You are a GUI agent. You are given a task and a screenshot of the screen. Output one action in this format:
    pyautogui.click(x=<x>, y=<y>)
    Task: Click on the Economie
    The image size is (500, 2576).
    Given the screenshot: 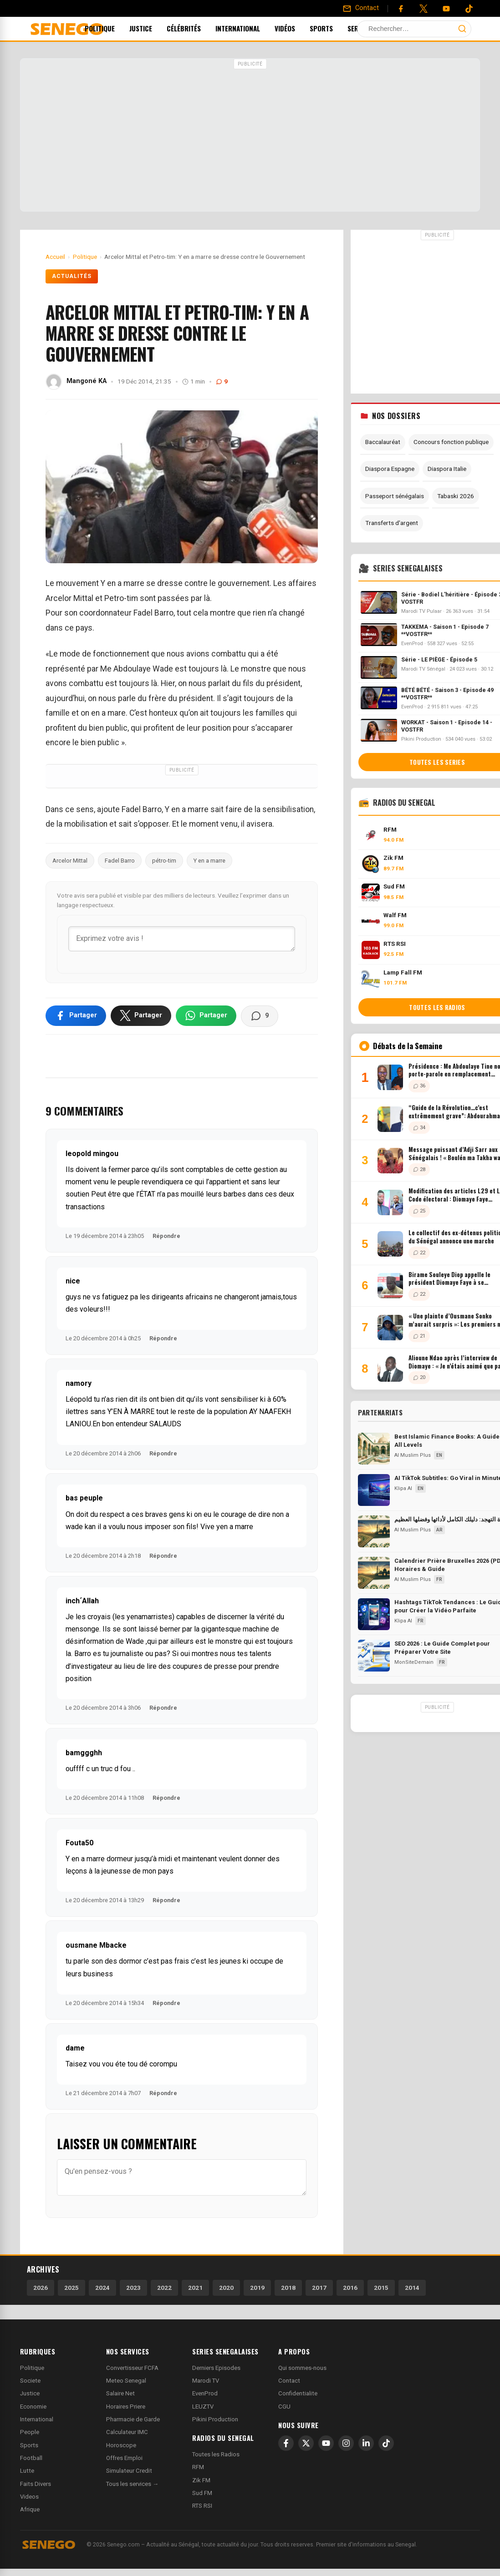 What is the action you would take?
    pyautogui.click(x=33, y=2406)
    